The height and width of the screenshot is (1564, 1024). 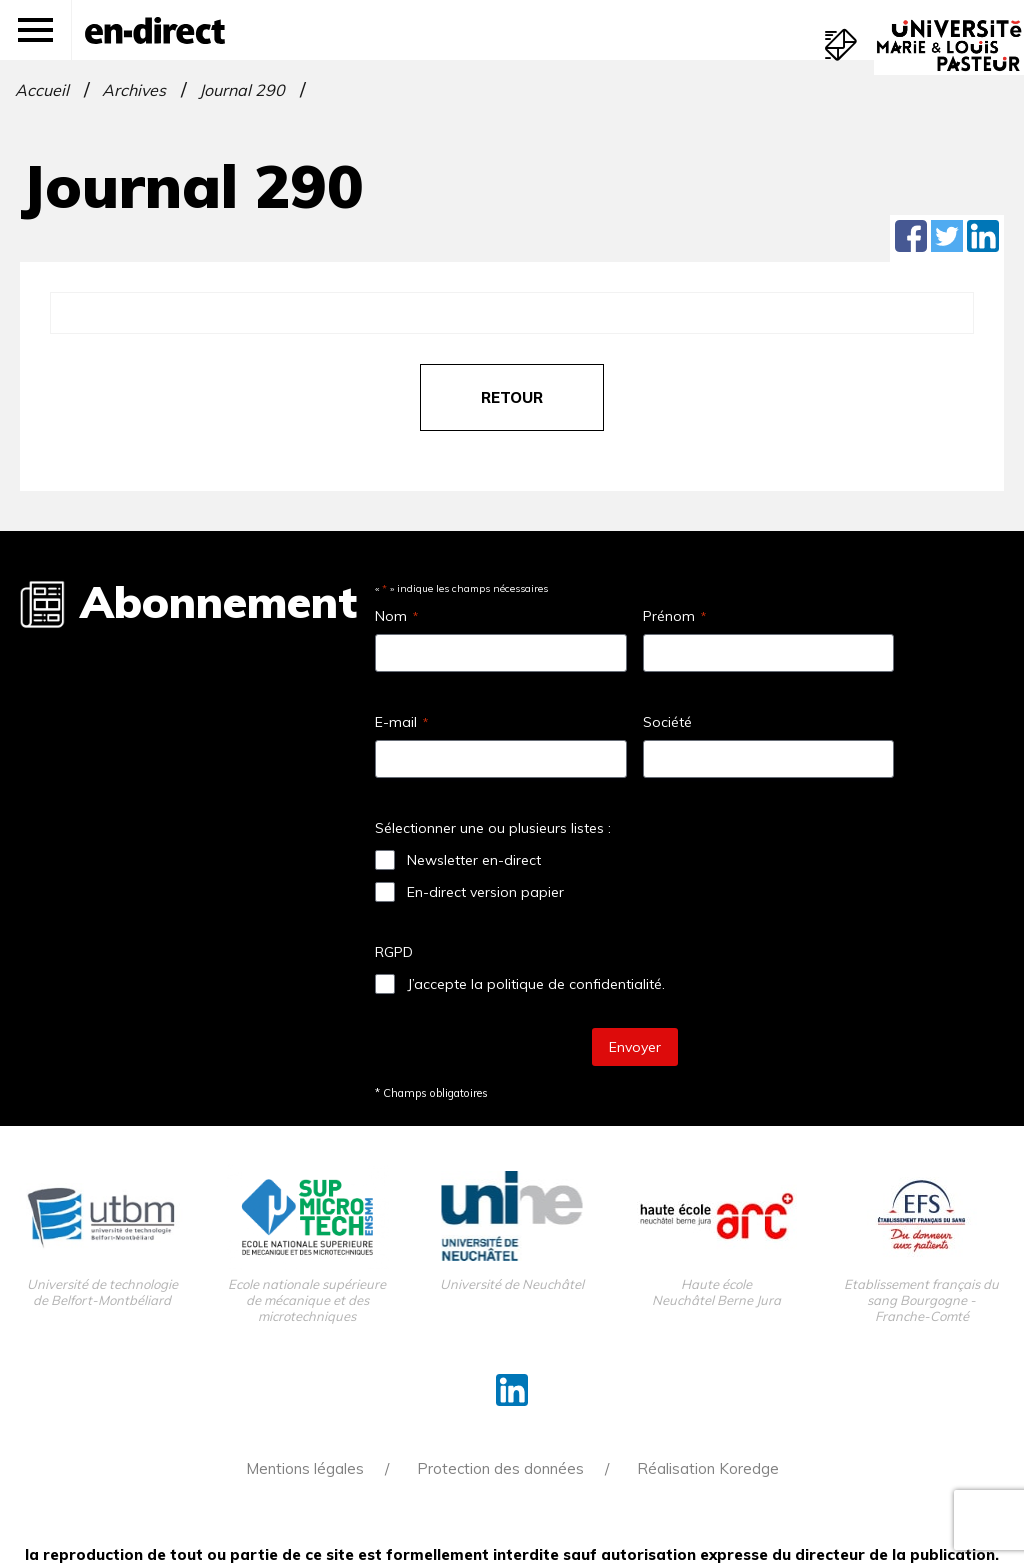 What do you see at coordinates (305, 1468) in the screenshot?
I see `Mentions légales` at bounding box center [305, 1468].